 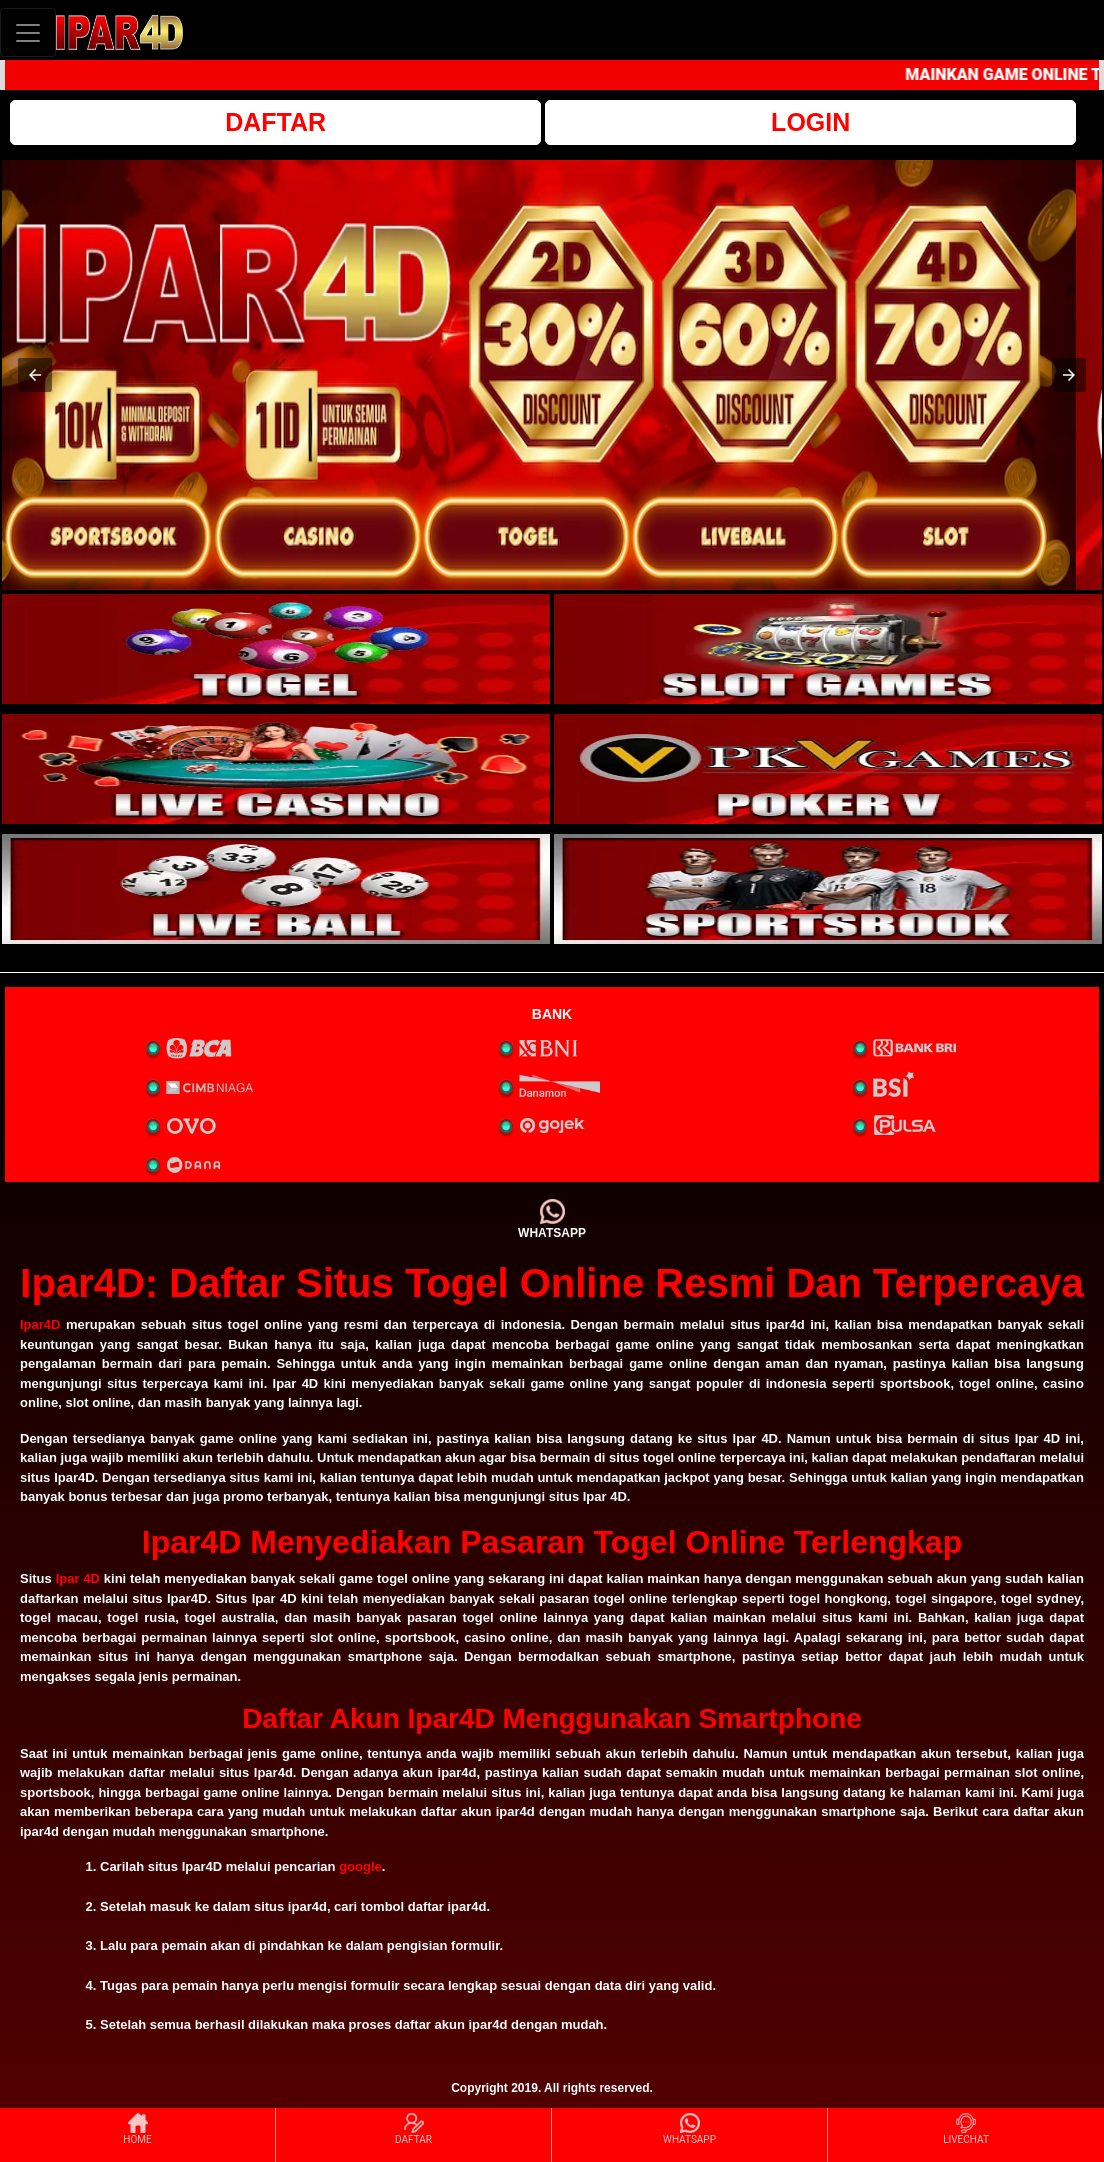 What do you see at coordinates (828, 649) in the screenshot?
I see `[interactive-button-2]` at bounding box center [828, 649].